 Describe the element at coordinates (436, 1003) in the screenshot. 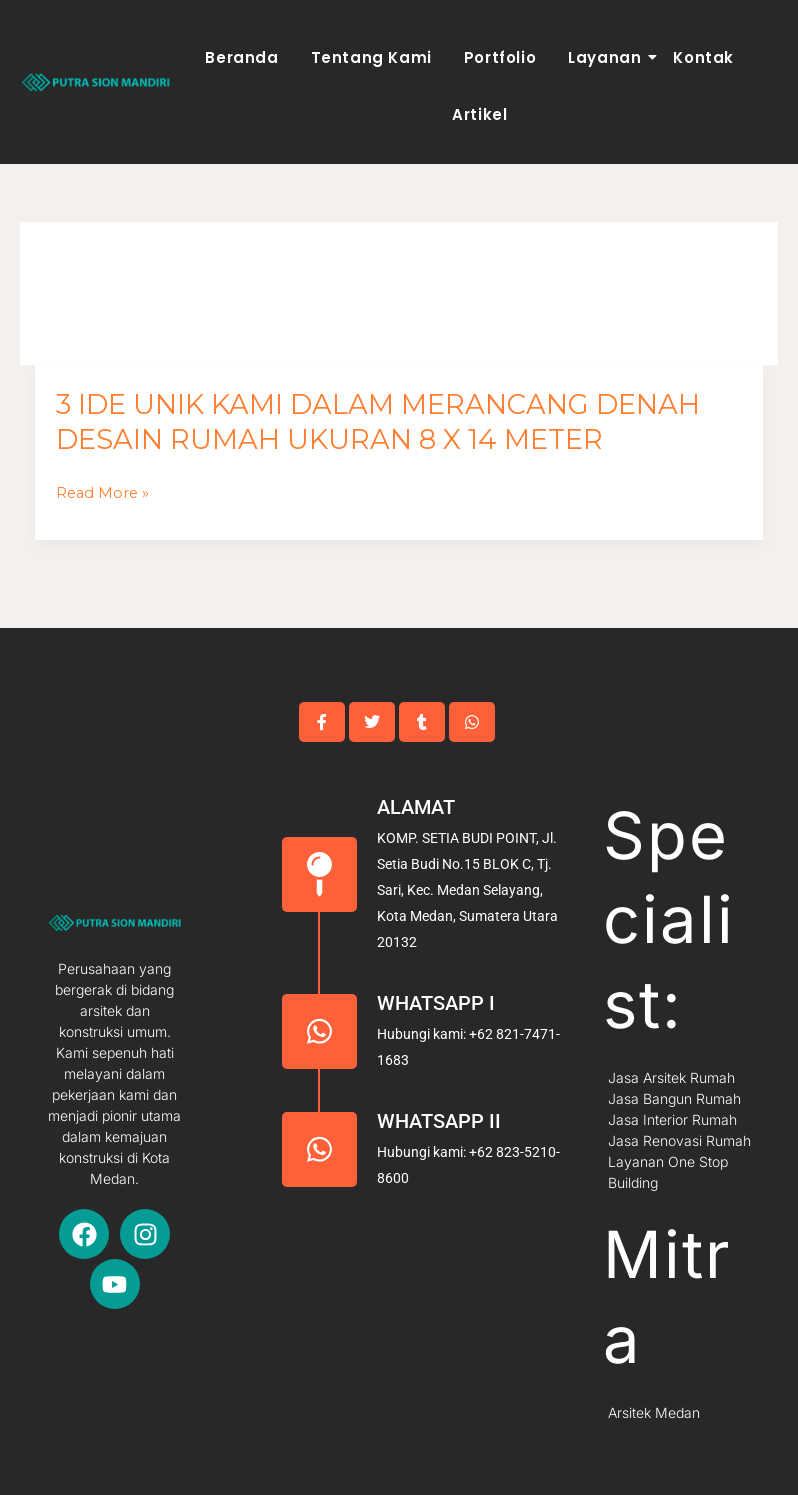

I see `Whatsapp I` at that location.